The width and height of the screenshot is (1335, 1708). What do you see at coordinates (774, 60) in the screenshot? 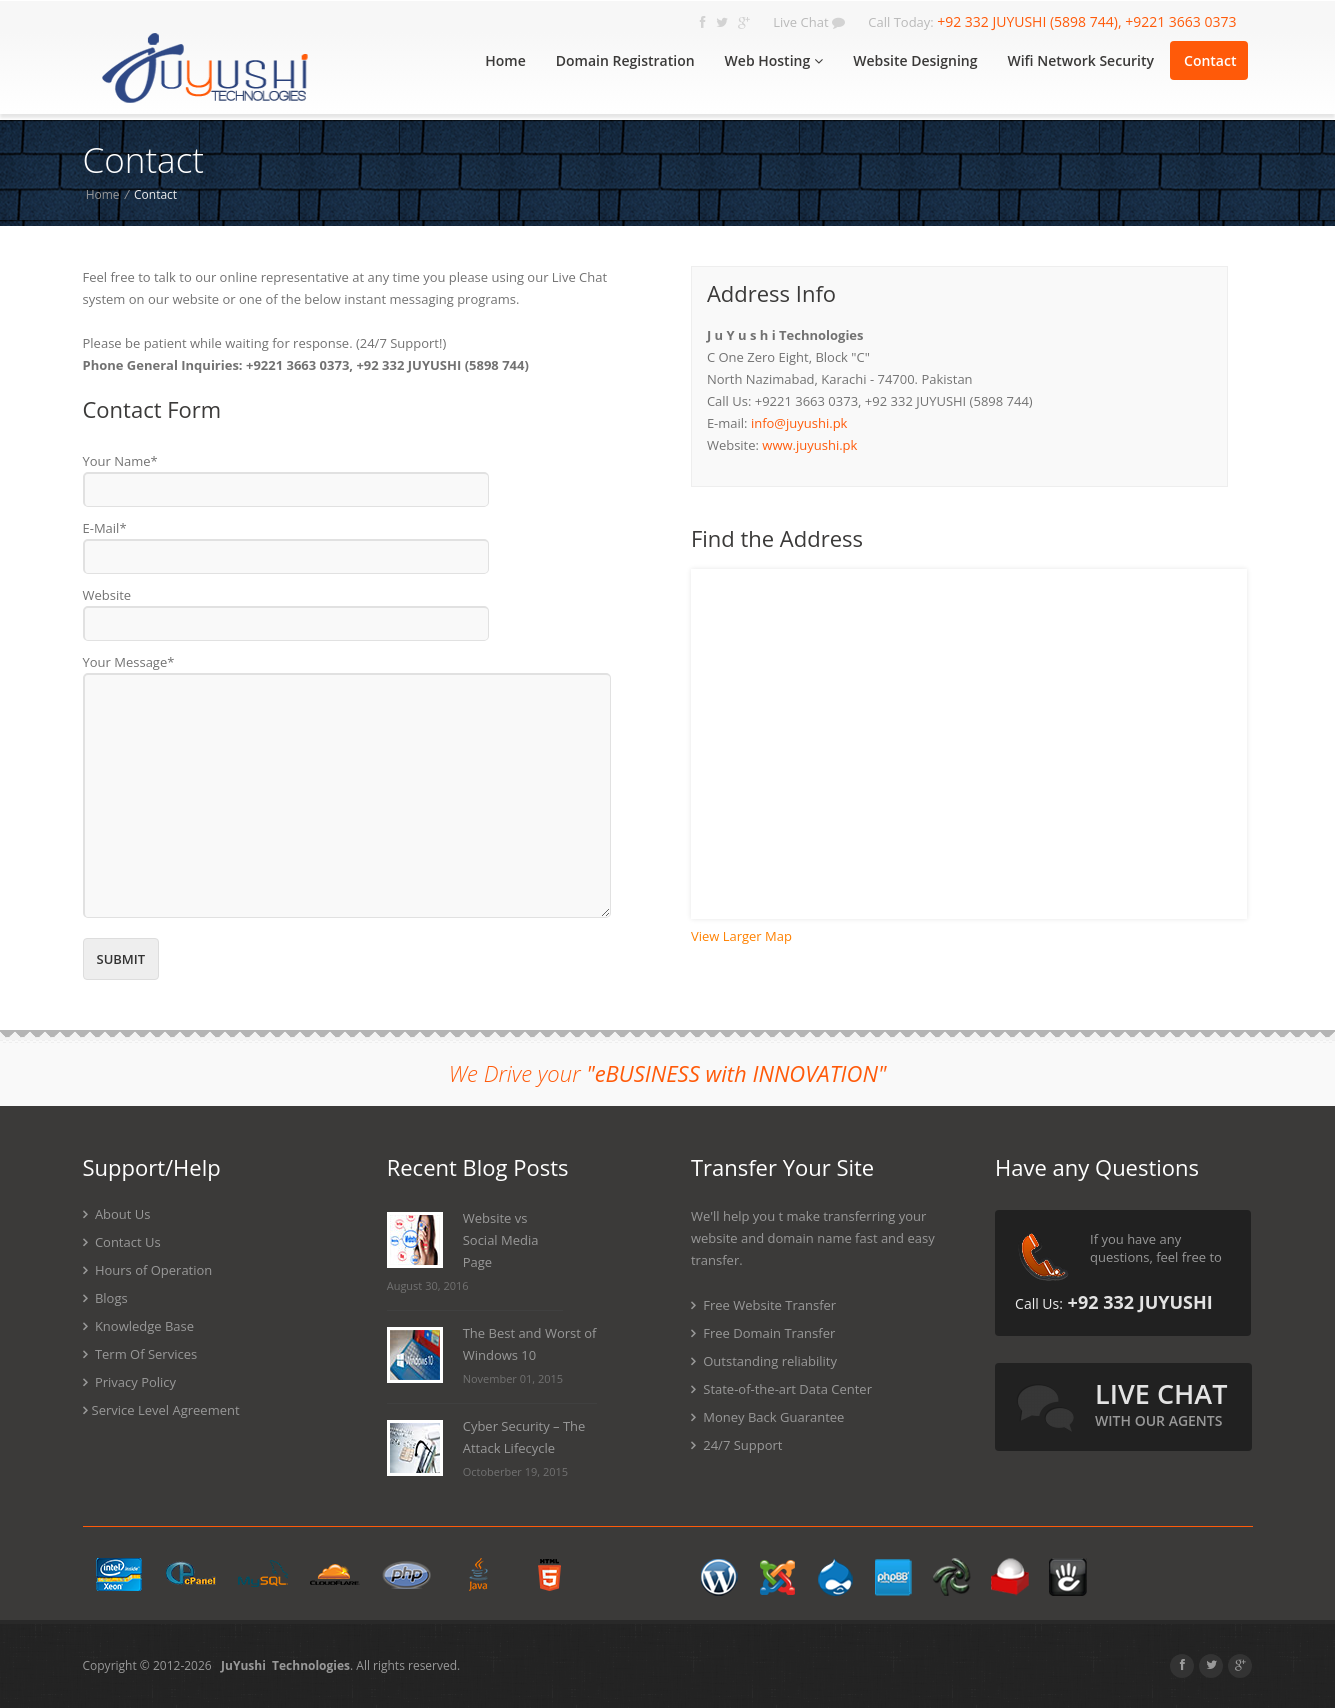
I see `Web Hosting` at bounding box center [774, 60].